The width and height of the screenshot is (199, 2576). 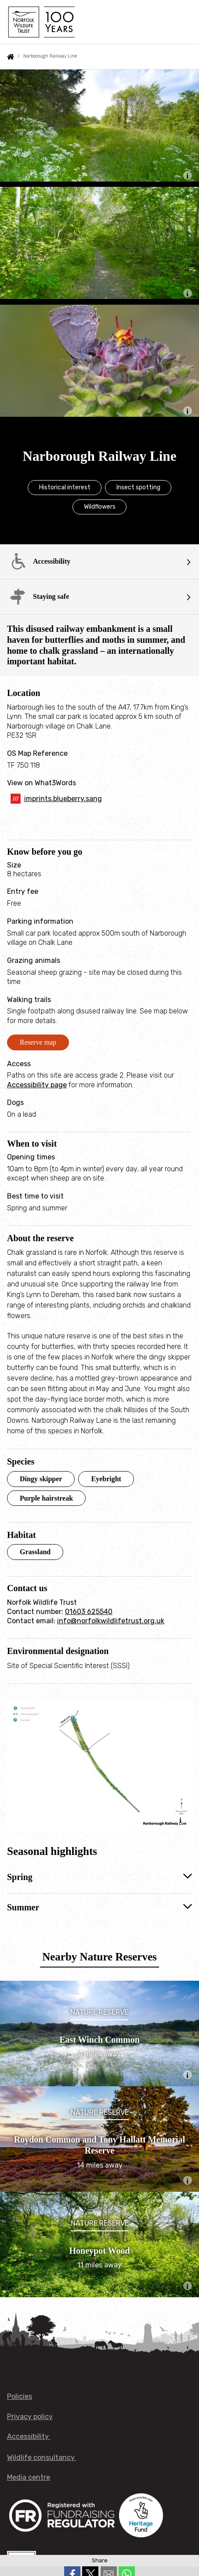 What do you see at coordinates (35, 1552) in the screenshot?
I see `Grassland` at bounding box center [35, 1552].